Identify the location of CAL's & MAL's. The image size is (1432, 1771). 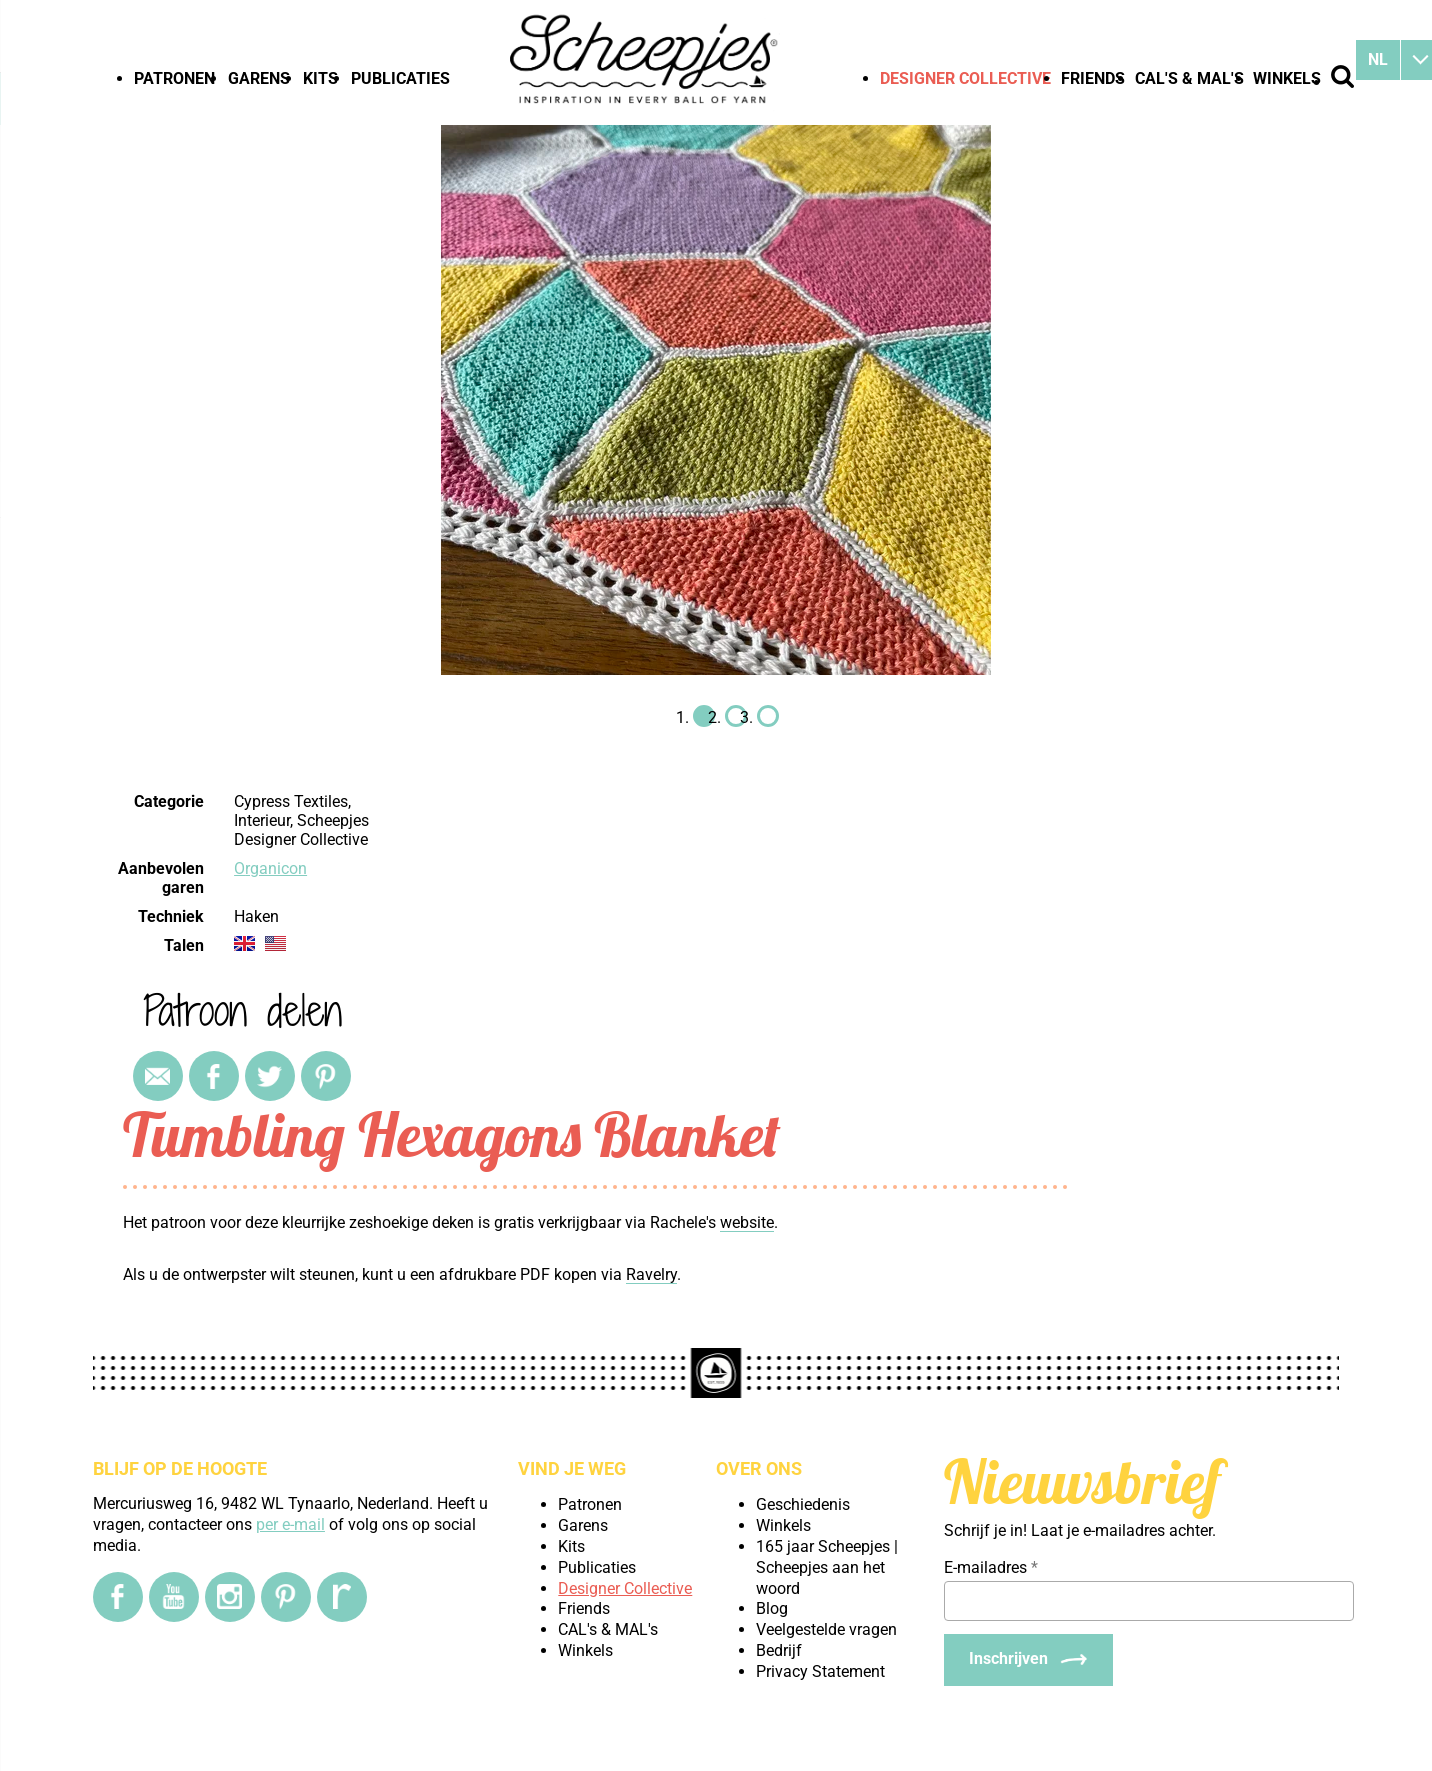
(1189, 78).